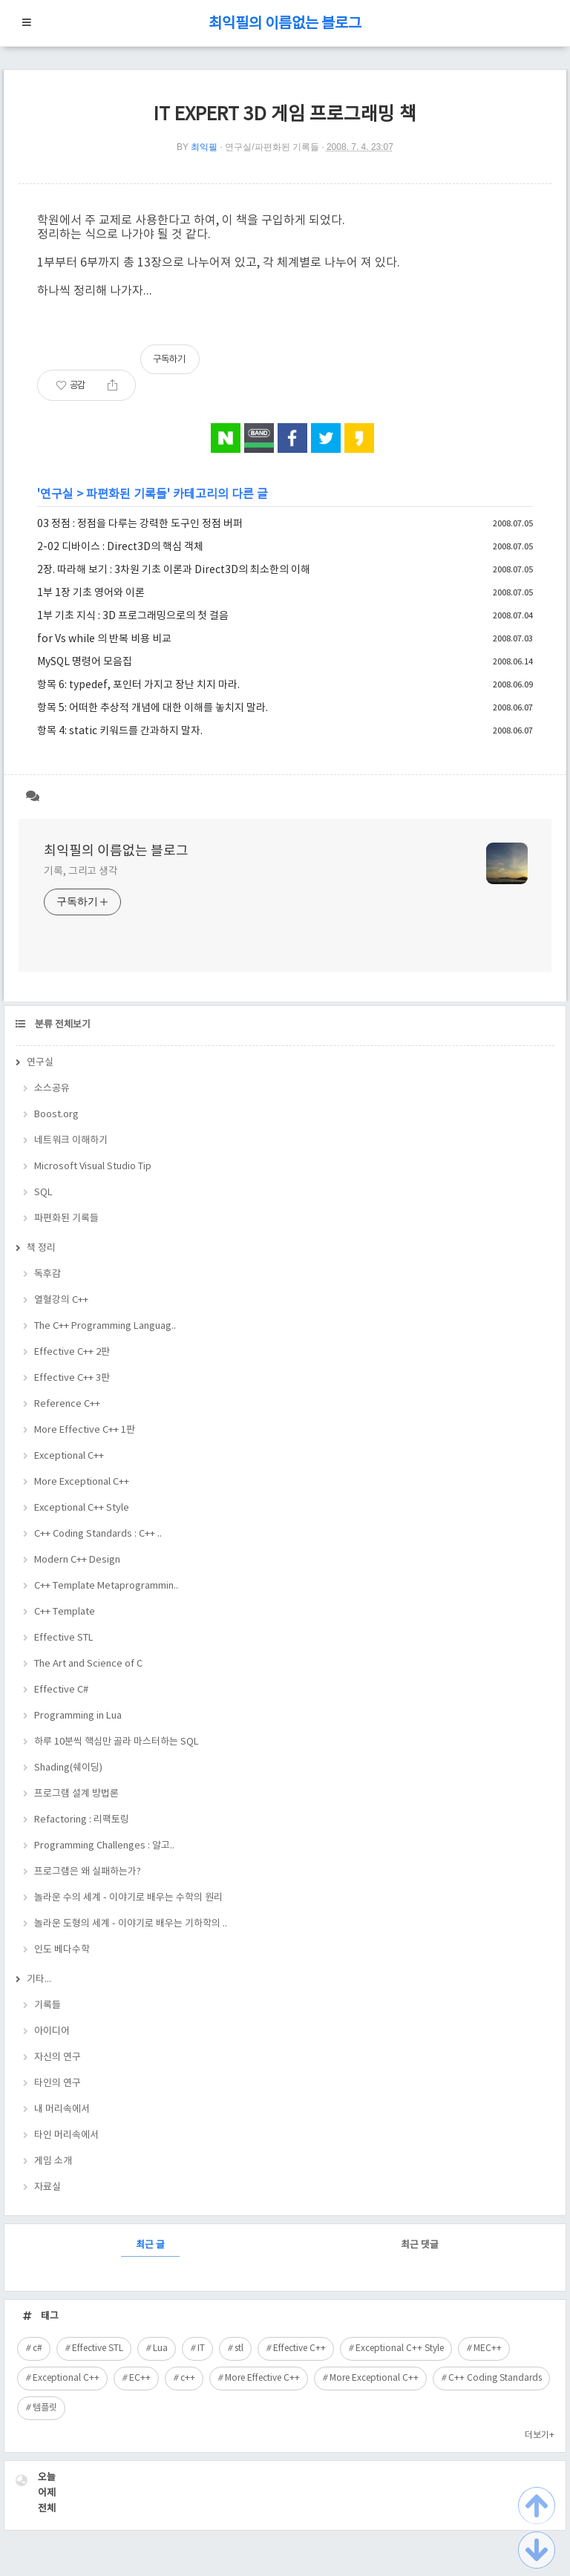  Describe the element at coordinates (81, 871) in the screenshot. I see `기록, 그리고 생각` at that location.